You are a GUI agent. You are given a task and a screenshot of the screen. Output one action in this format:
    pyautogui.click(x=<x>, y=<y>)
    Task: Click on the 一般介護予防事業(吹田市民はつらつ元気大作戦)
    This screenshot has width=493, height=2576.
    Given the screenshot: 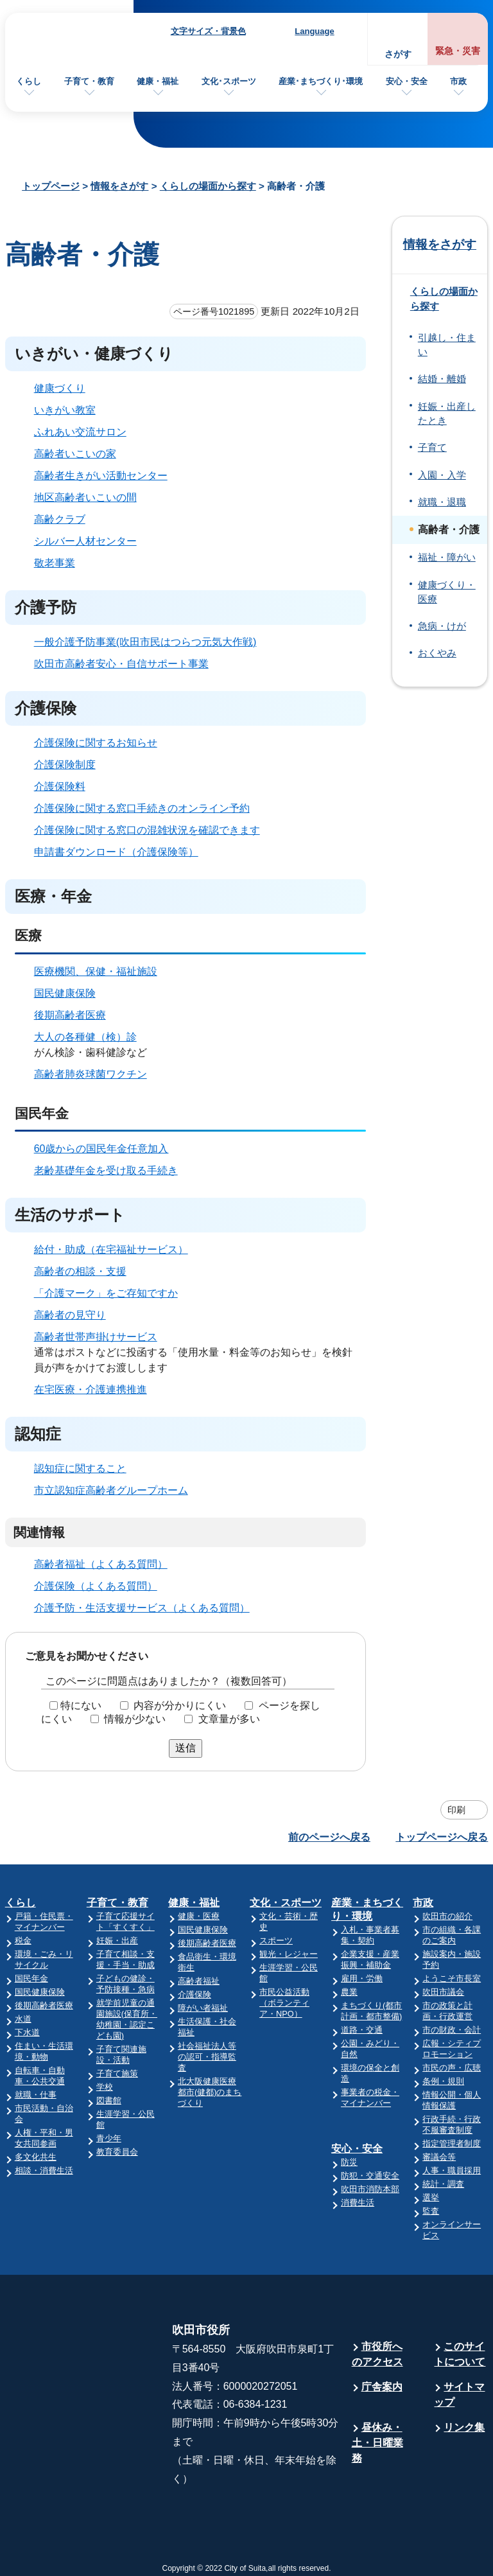 What is the action you would take?
    pyautogui.click(x=145, y=641)
    